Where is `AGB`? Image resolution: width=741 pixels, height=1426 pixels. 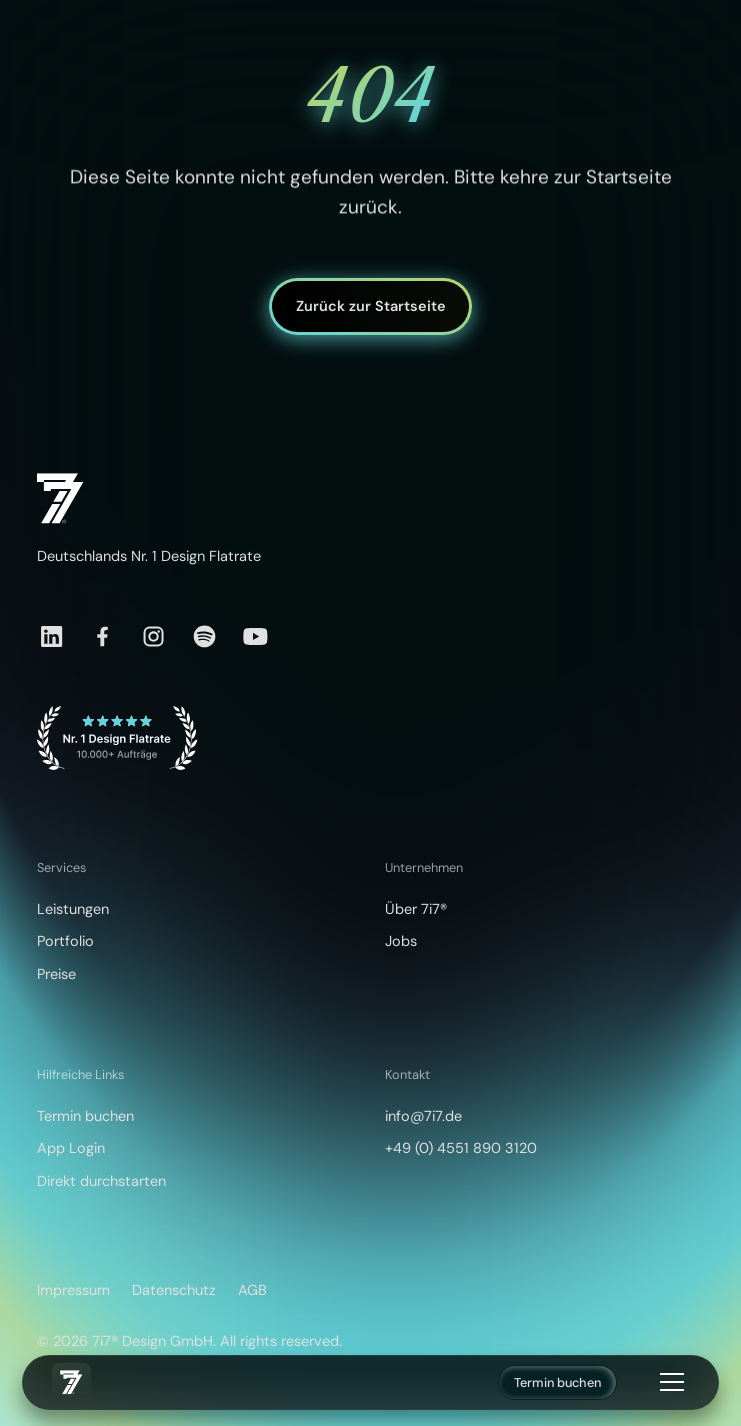 AGB is located at coordinates (252, 1290).